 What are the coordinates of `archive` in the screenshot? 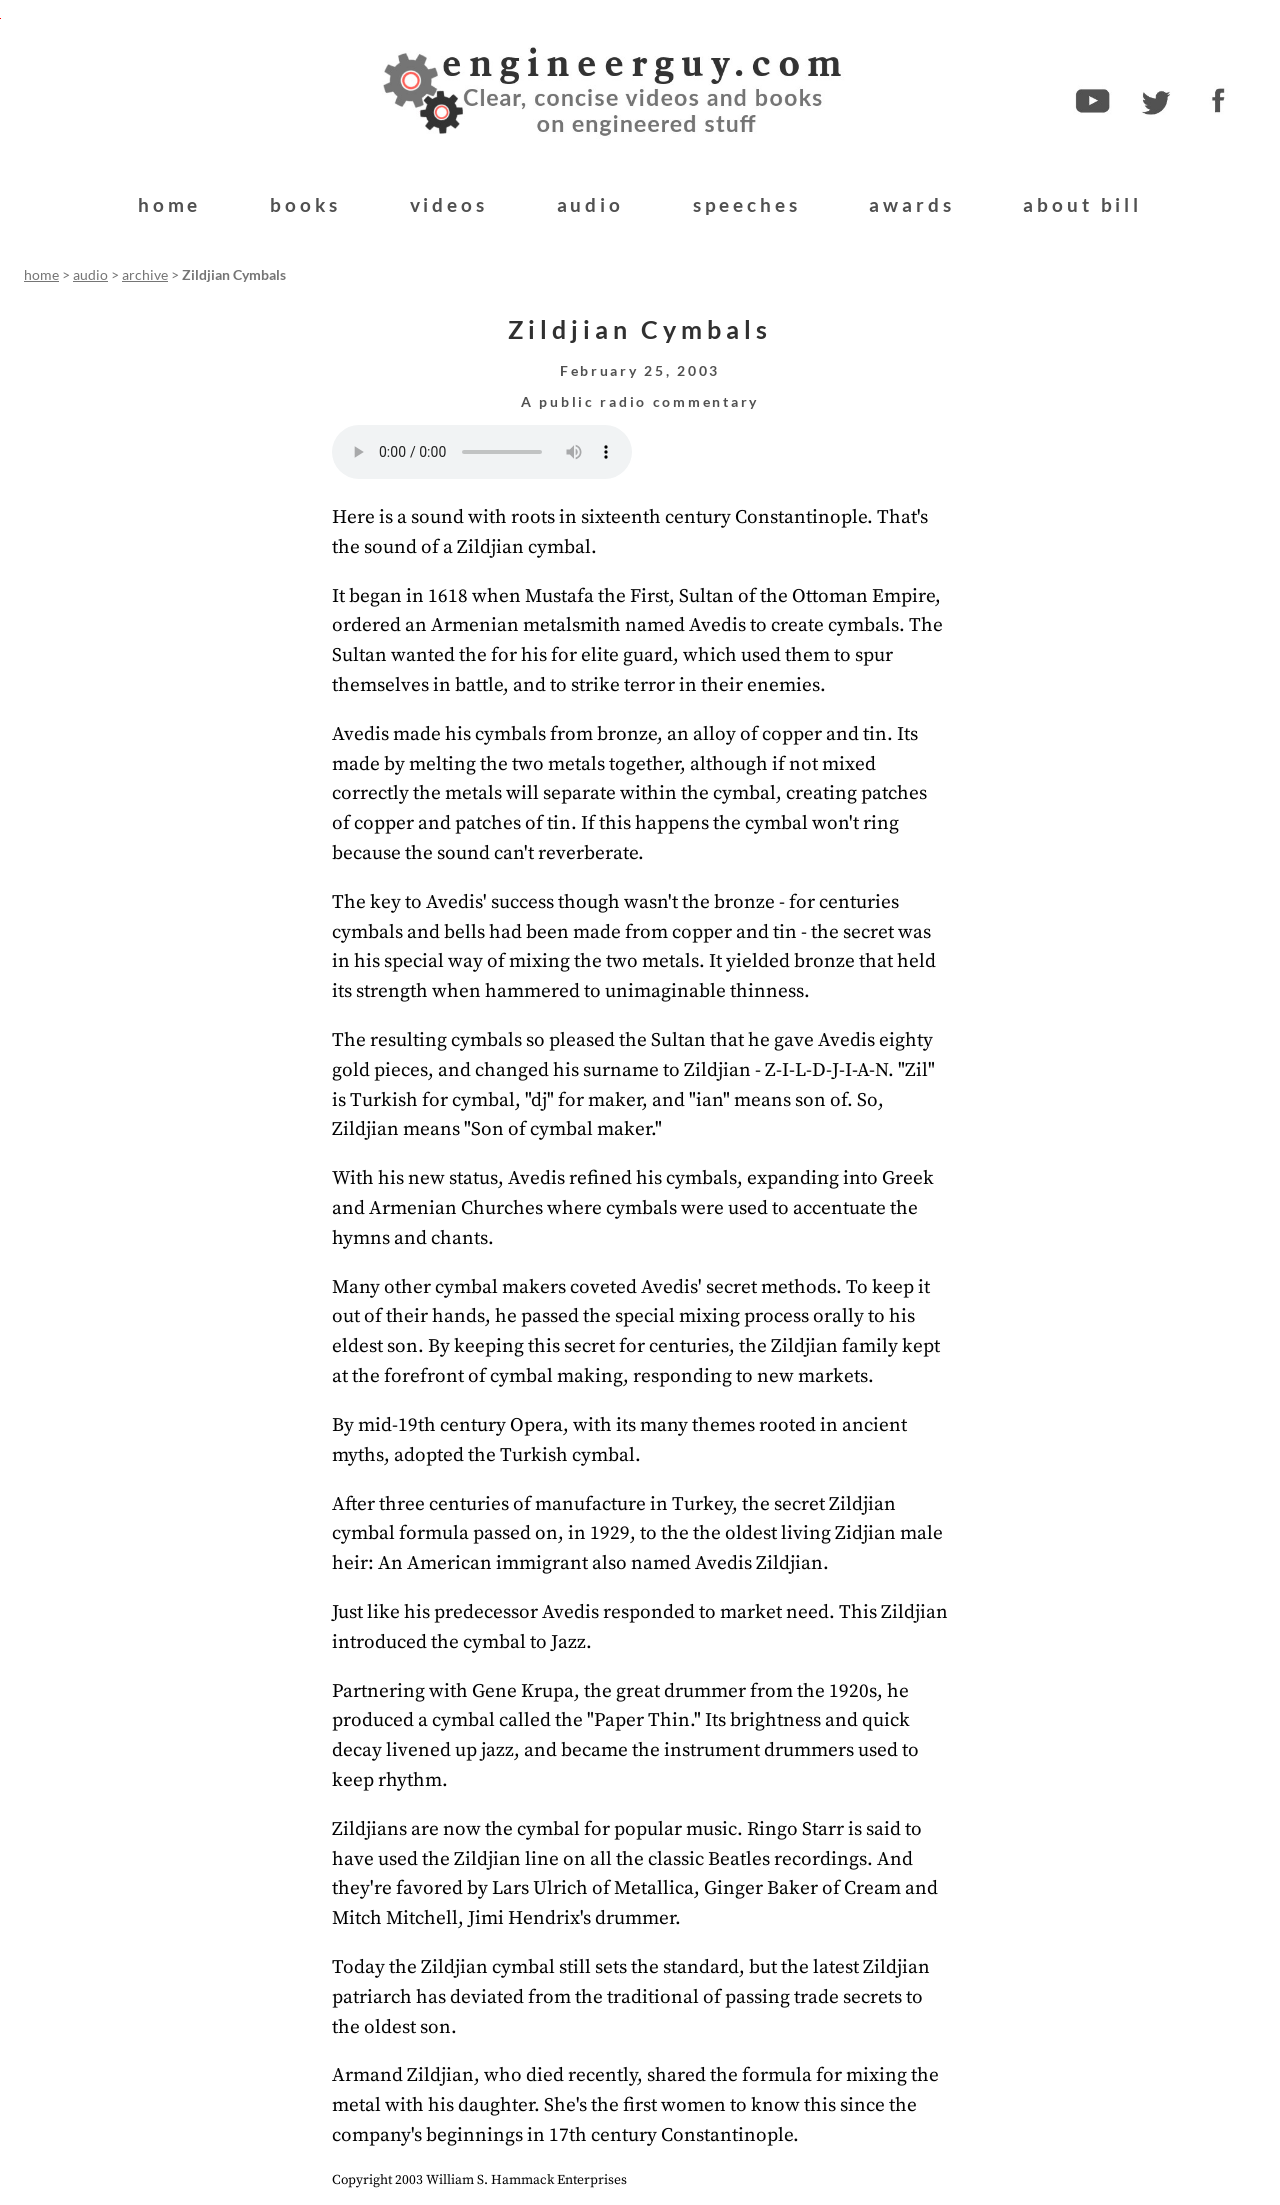 It's located at (145, 275).